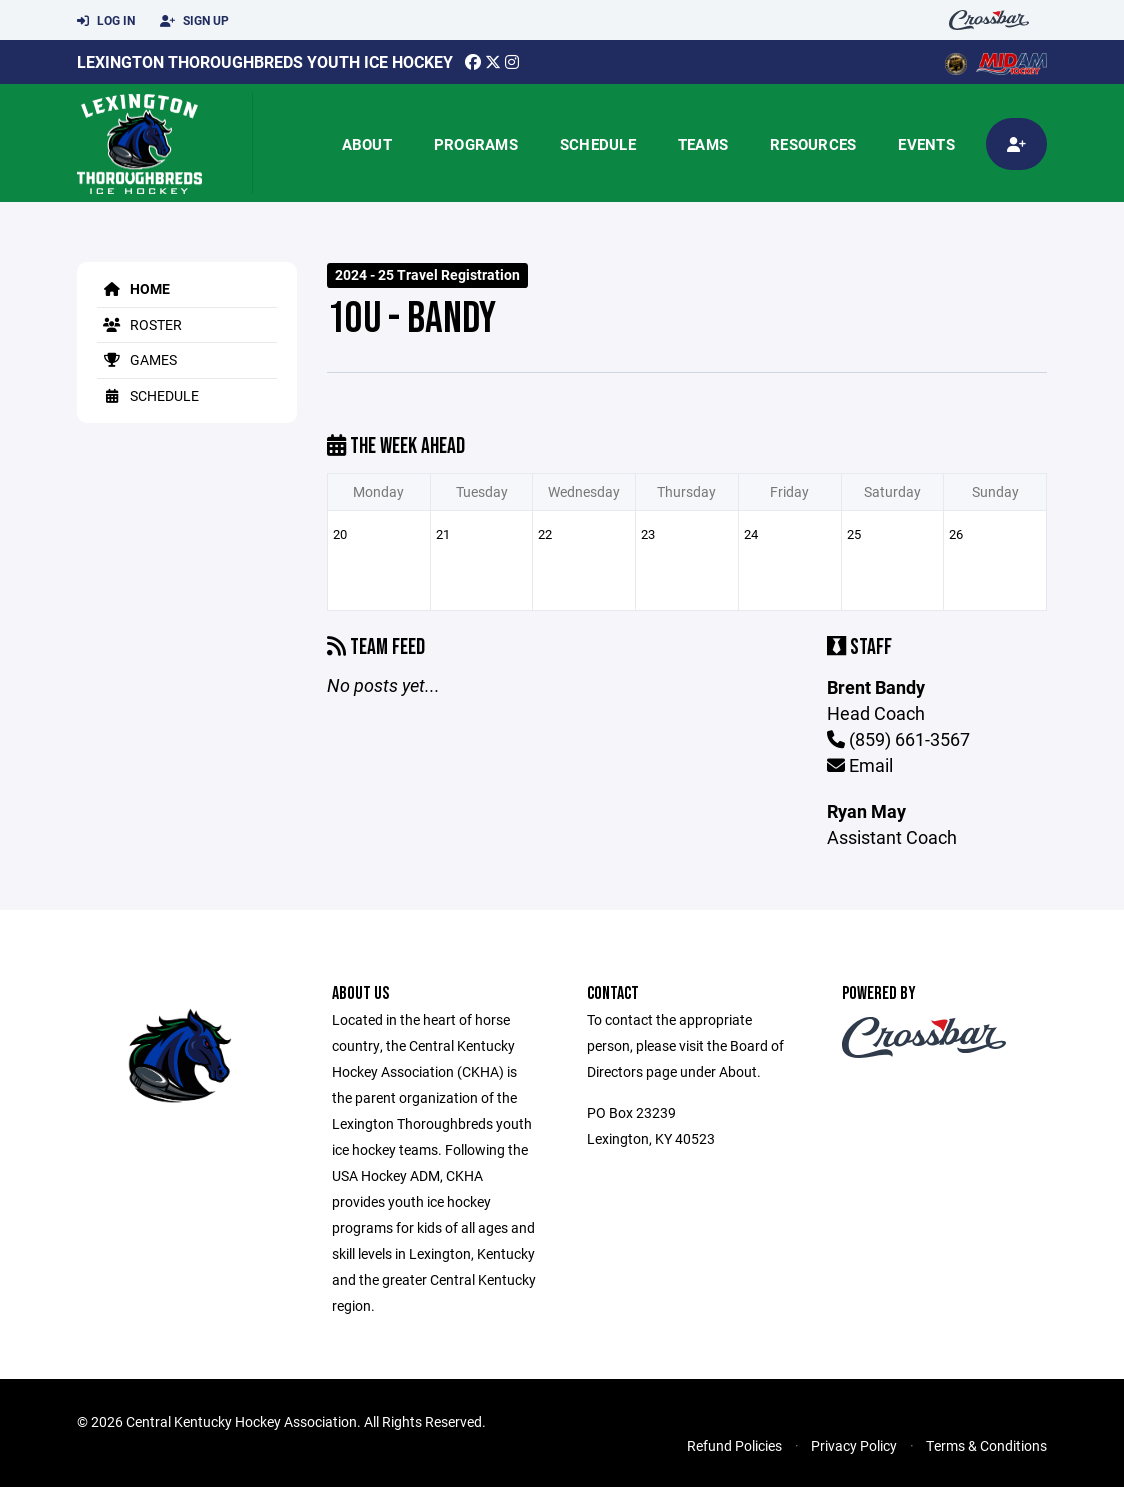  What do you see at coordinates (194, 21) in the screenshot?
I see `Sign Up` at bounding box center [194, 21].